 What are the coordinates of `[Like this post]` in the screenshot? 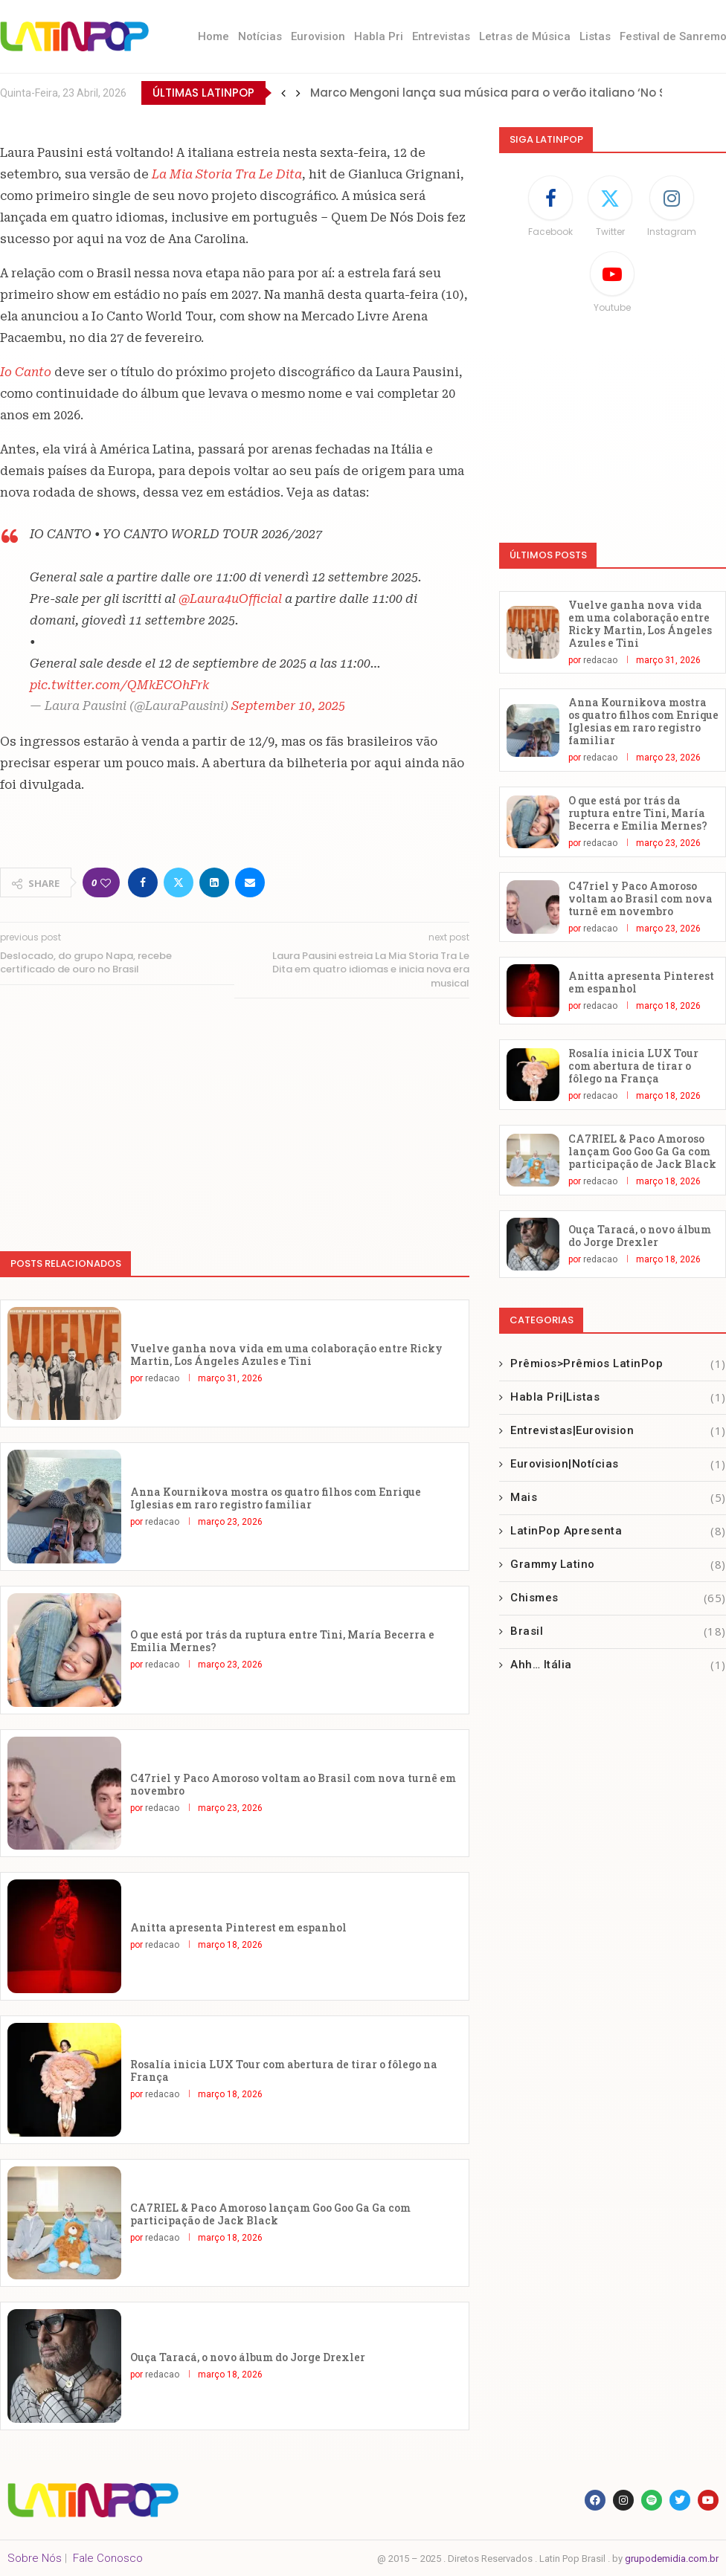 It's located at (105, 883).